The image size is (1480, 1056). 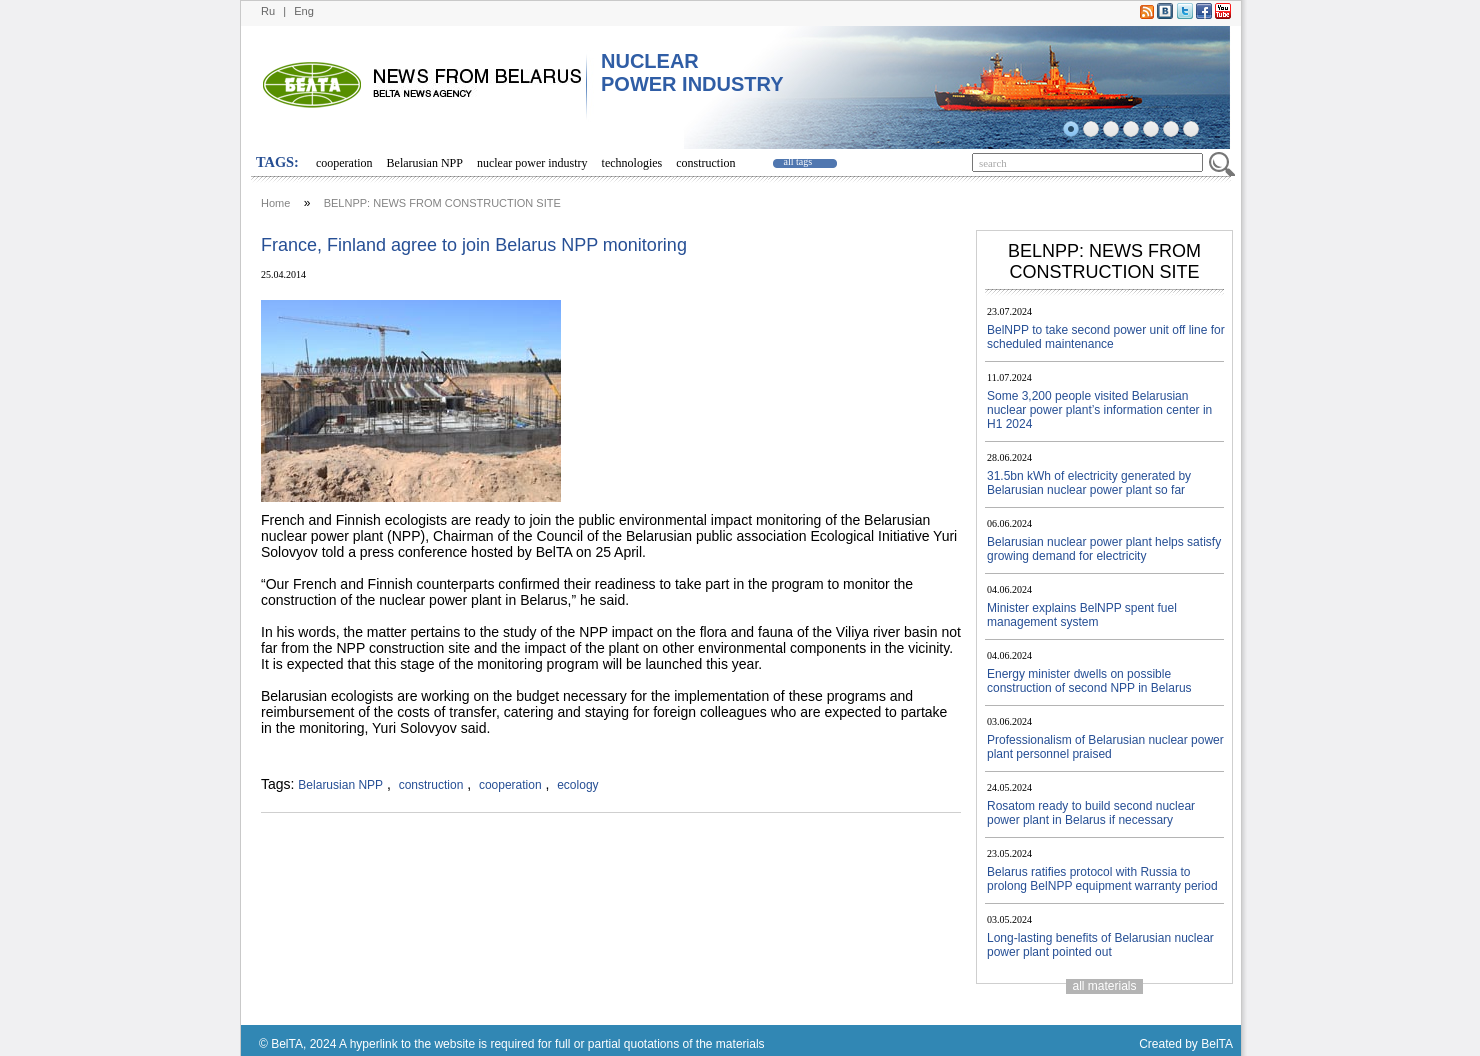 What do you see at coordinates (275, 203) in the screenshot?
I see `Home` at bounding box center [275, 203].